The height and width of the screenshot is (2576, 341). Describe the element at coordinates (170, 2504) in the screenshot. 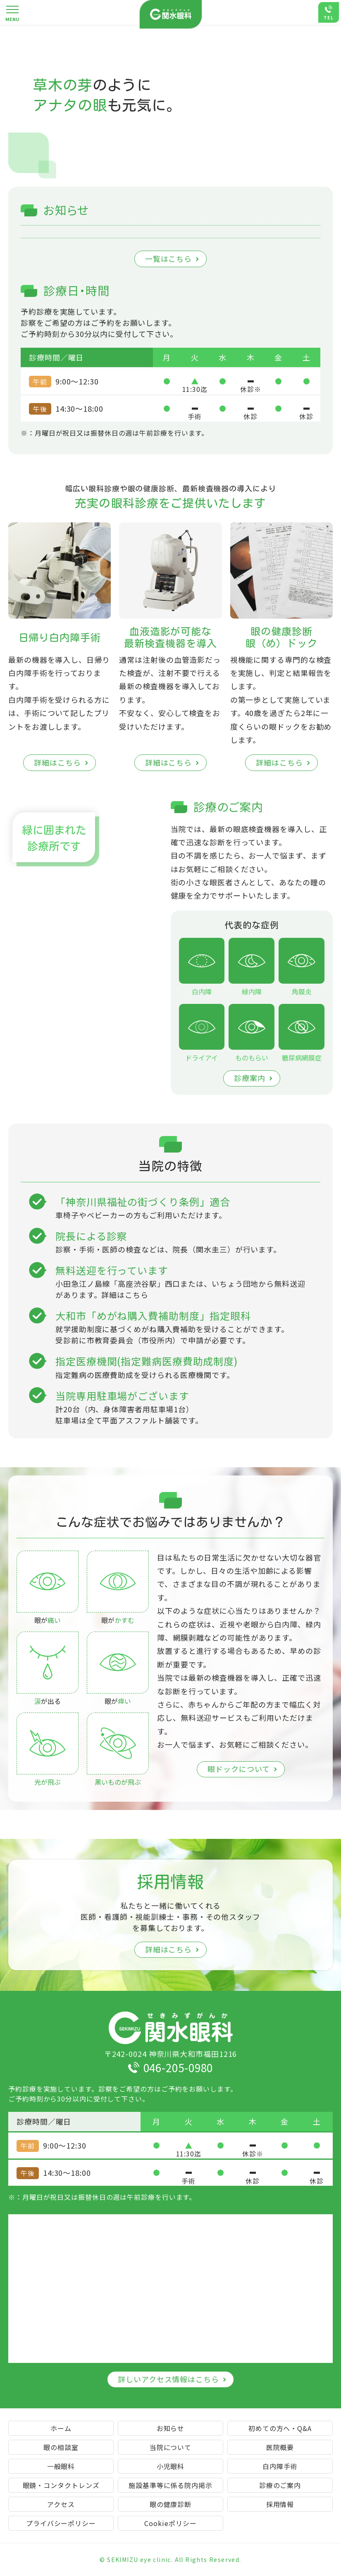

I see `眼の健康診断` at that location.